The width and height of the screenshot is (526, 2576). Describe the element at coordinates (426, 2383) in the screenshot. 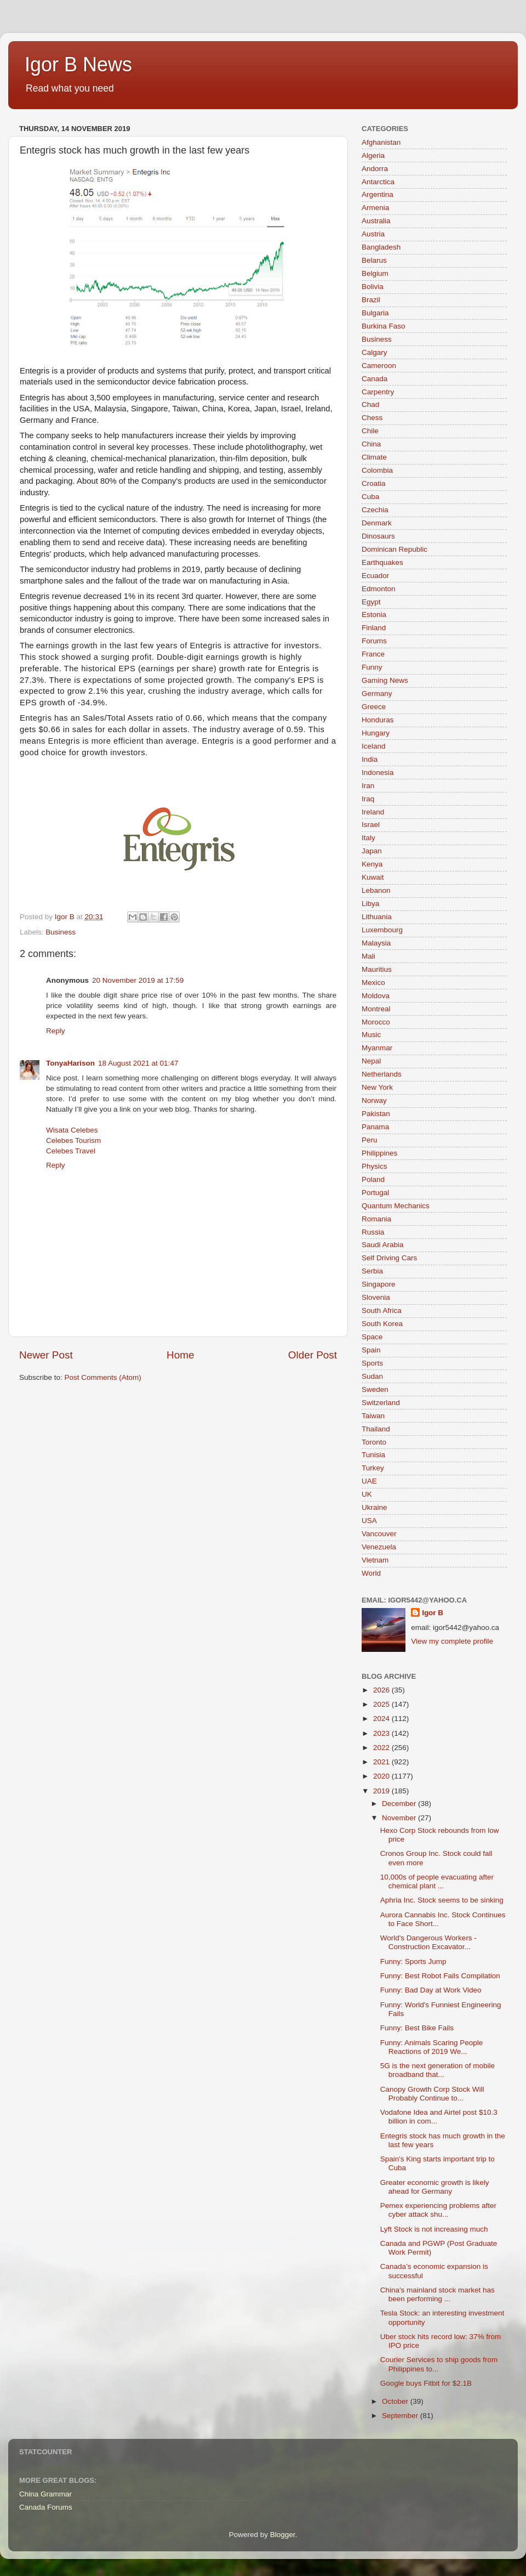

I see `Google buys Fitbit for $2.1B` at that location.